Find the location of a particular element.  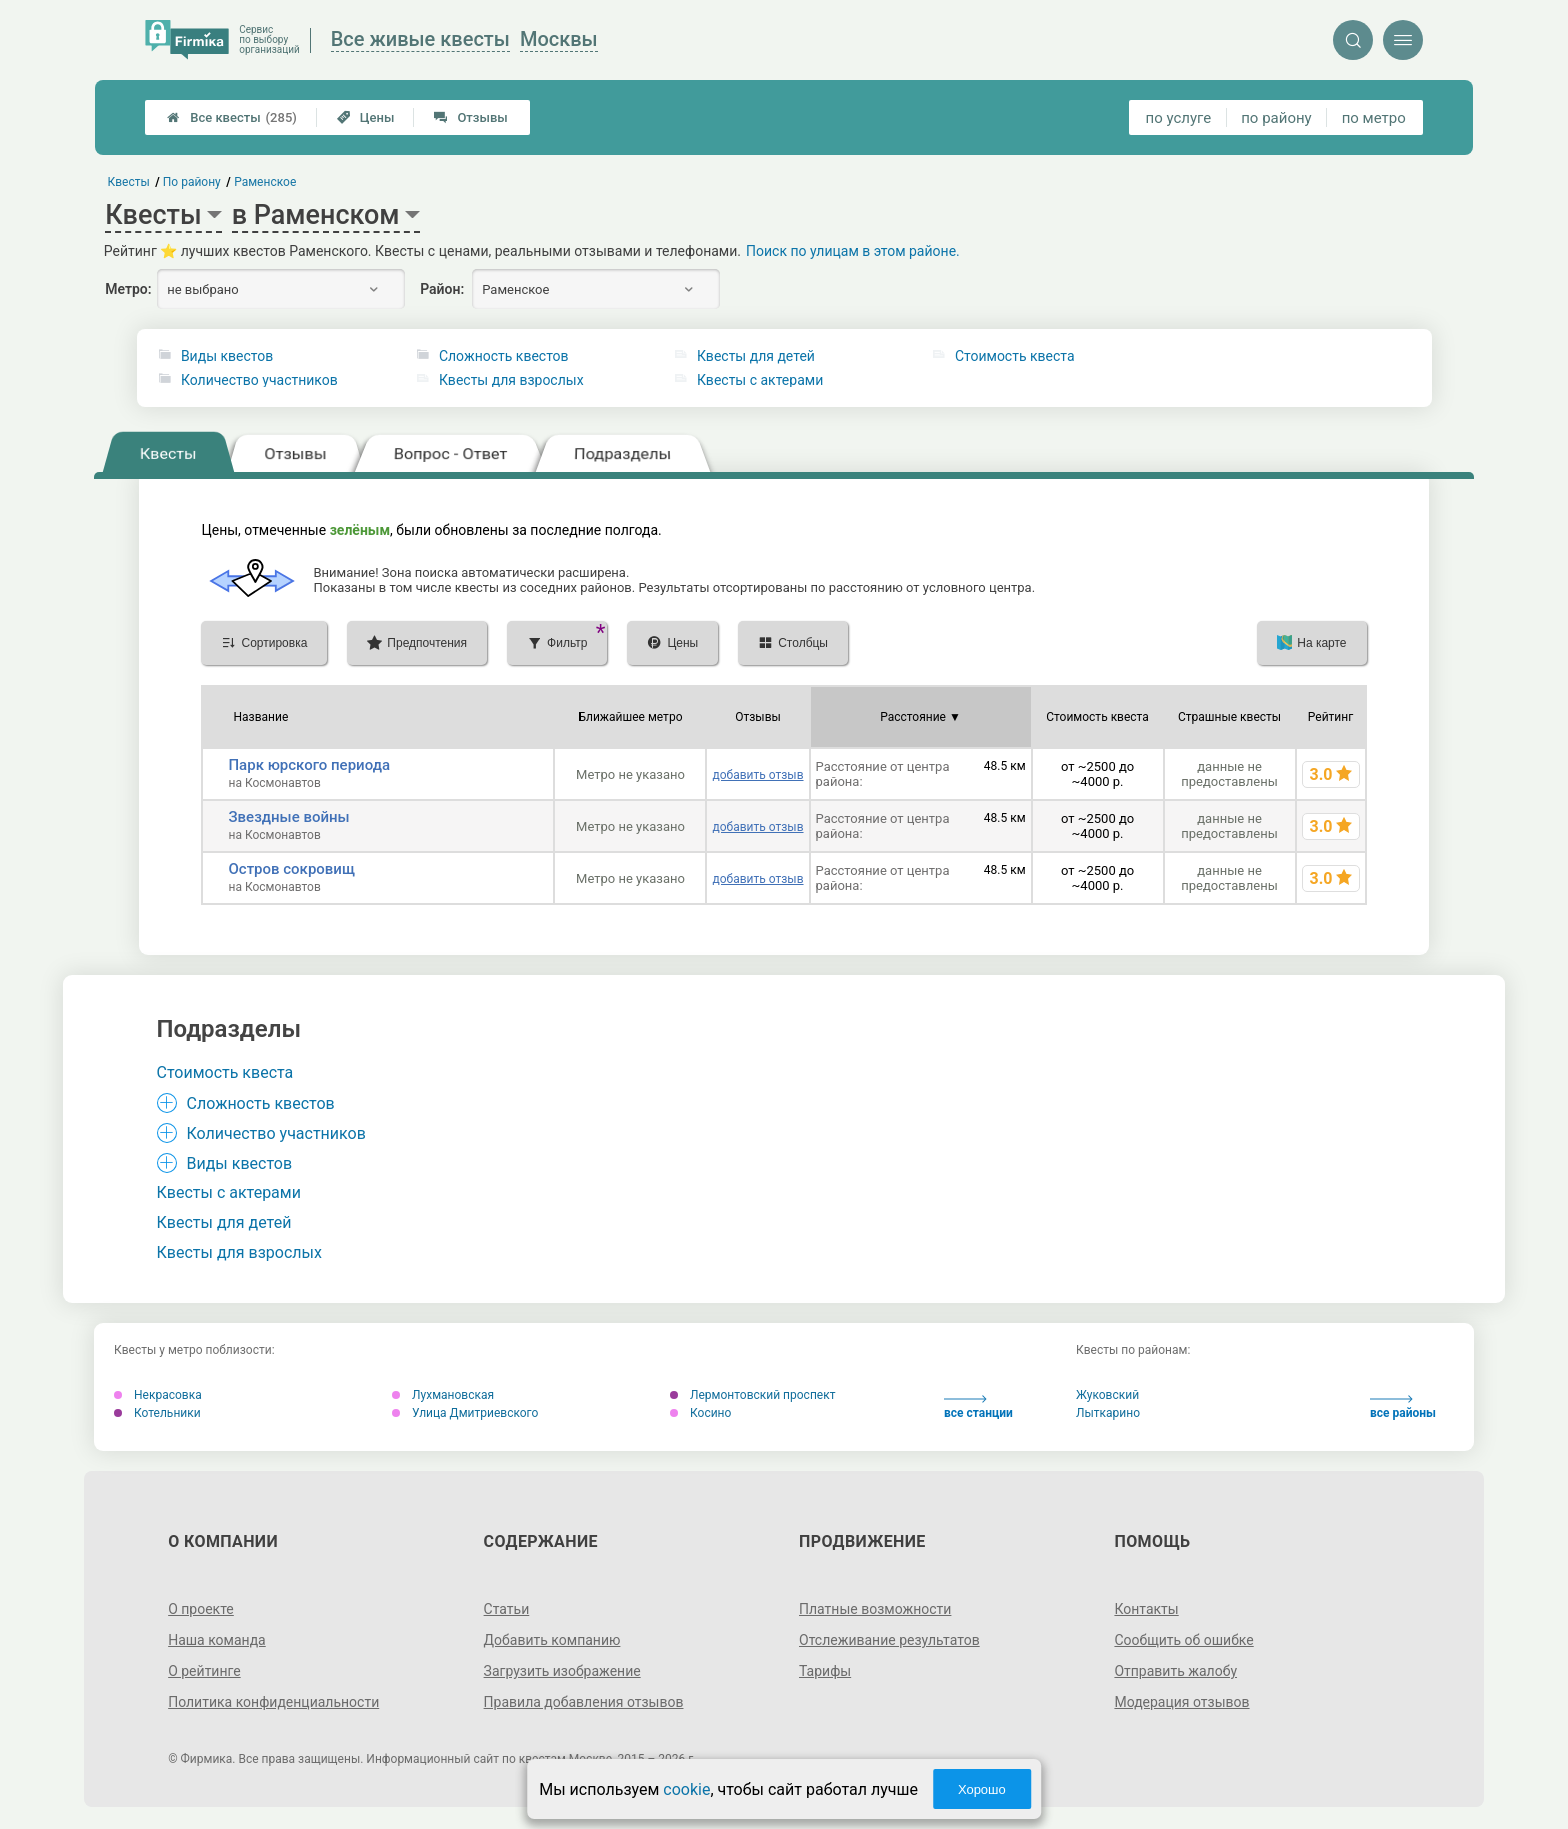

Цены is located at coordinates (366, 117).